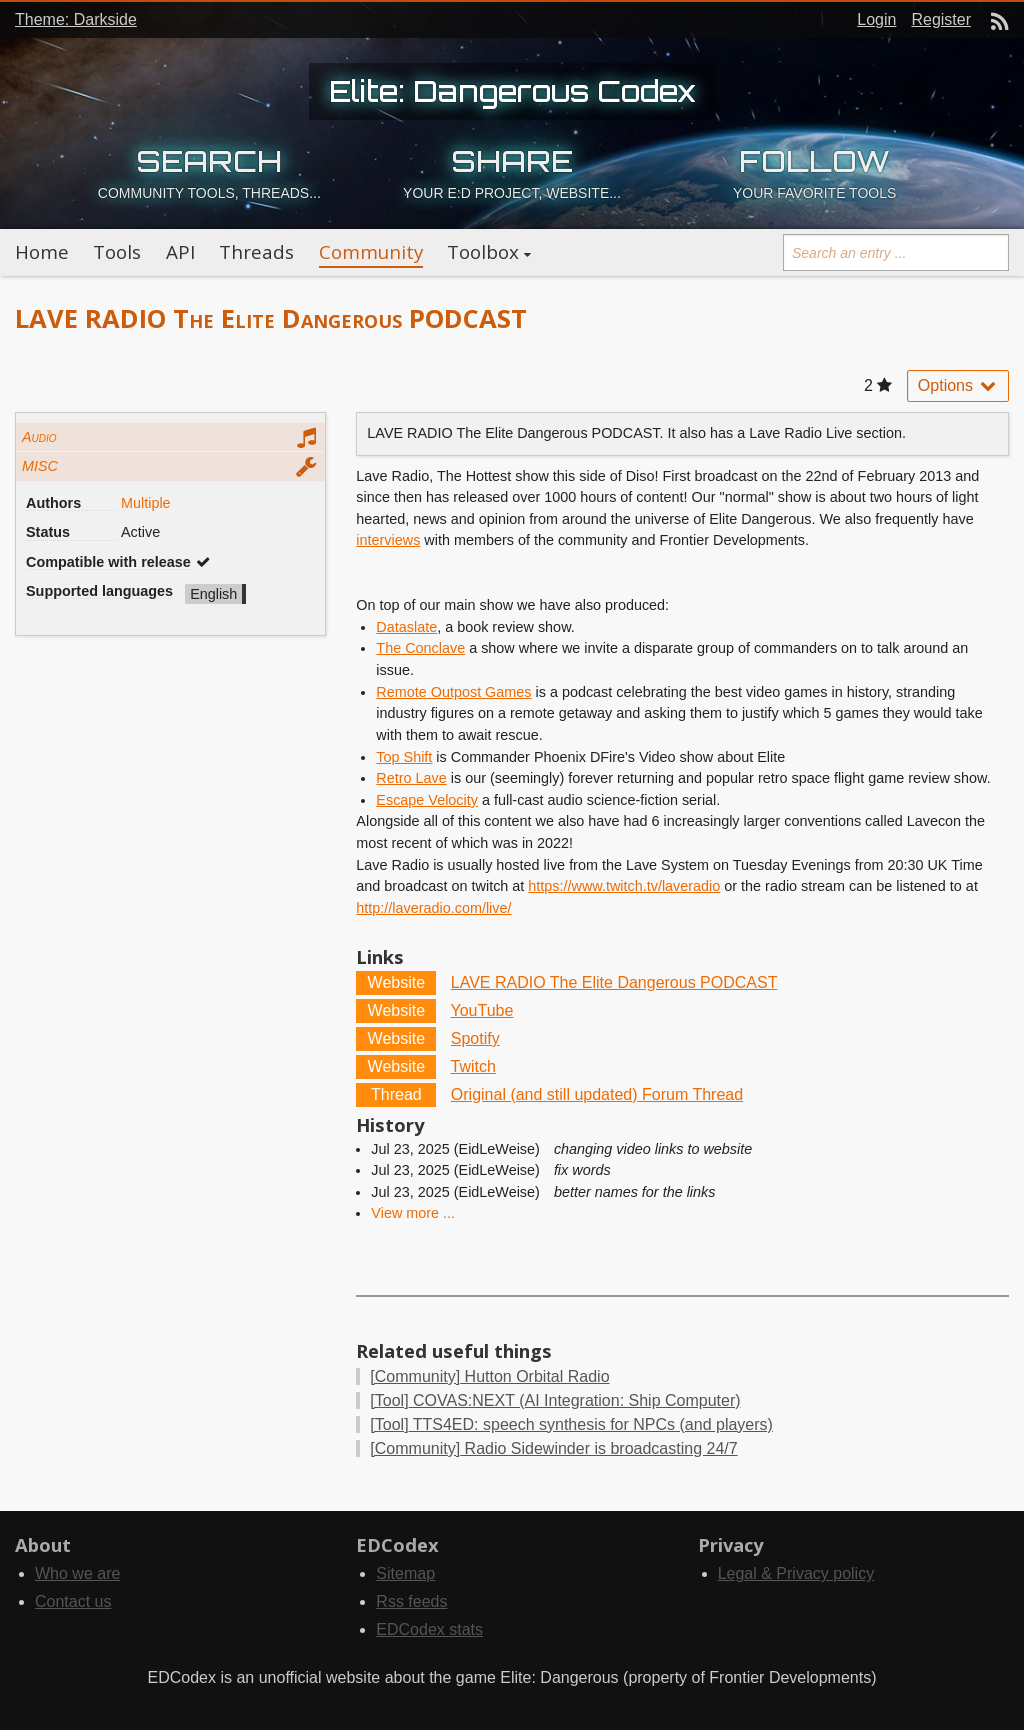 The height and width of the screenshot is (1730, 1024). Describe the element at coordinates (941, 19) in the screenshot. I see `Register` at that location.